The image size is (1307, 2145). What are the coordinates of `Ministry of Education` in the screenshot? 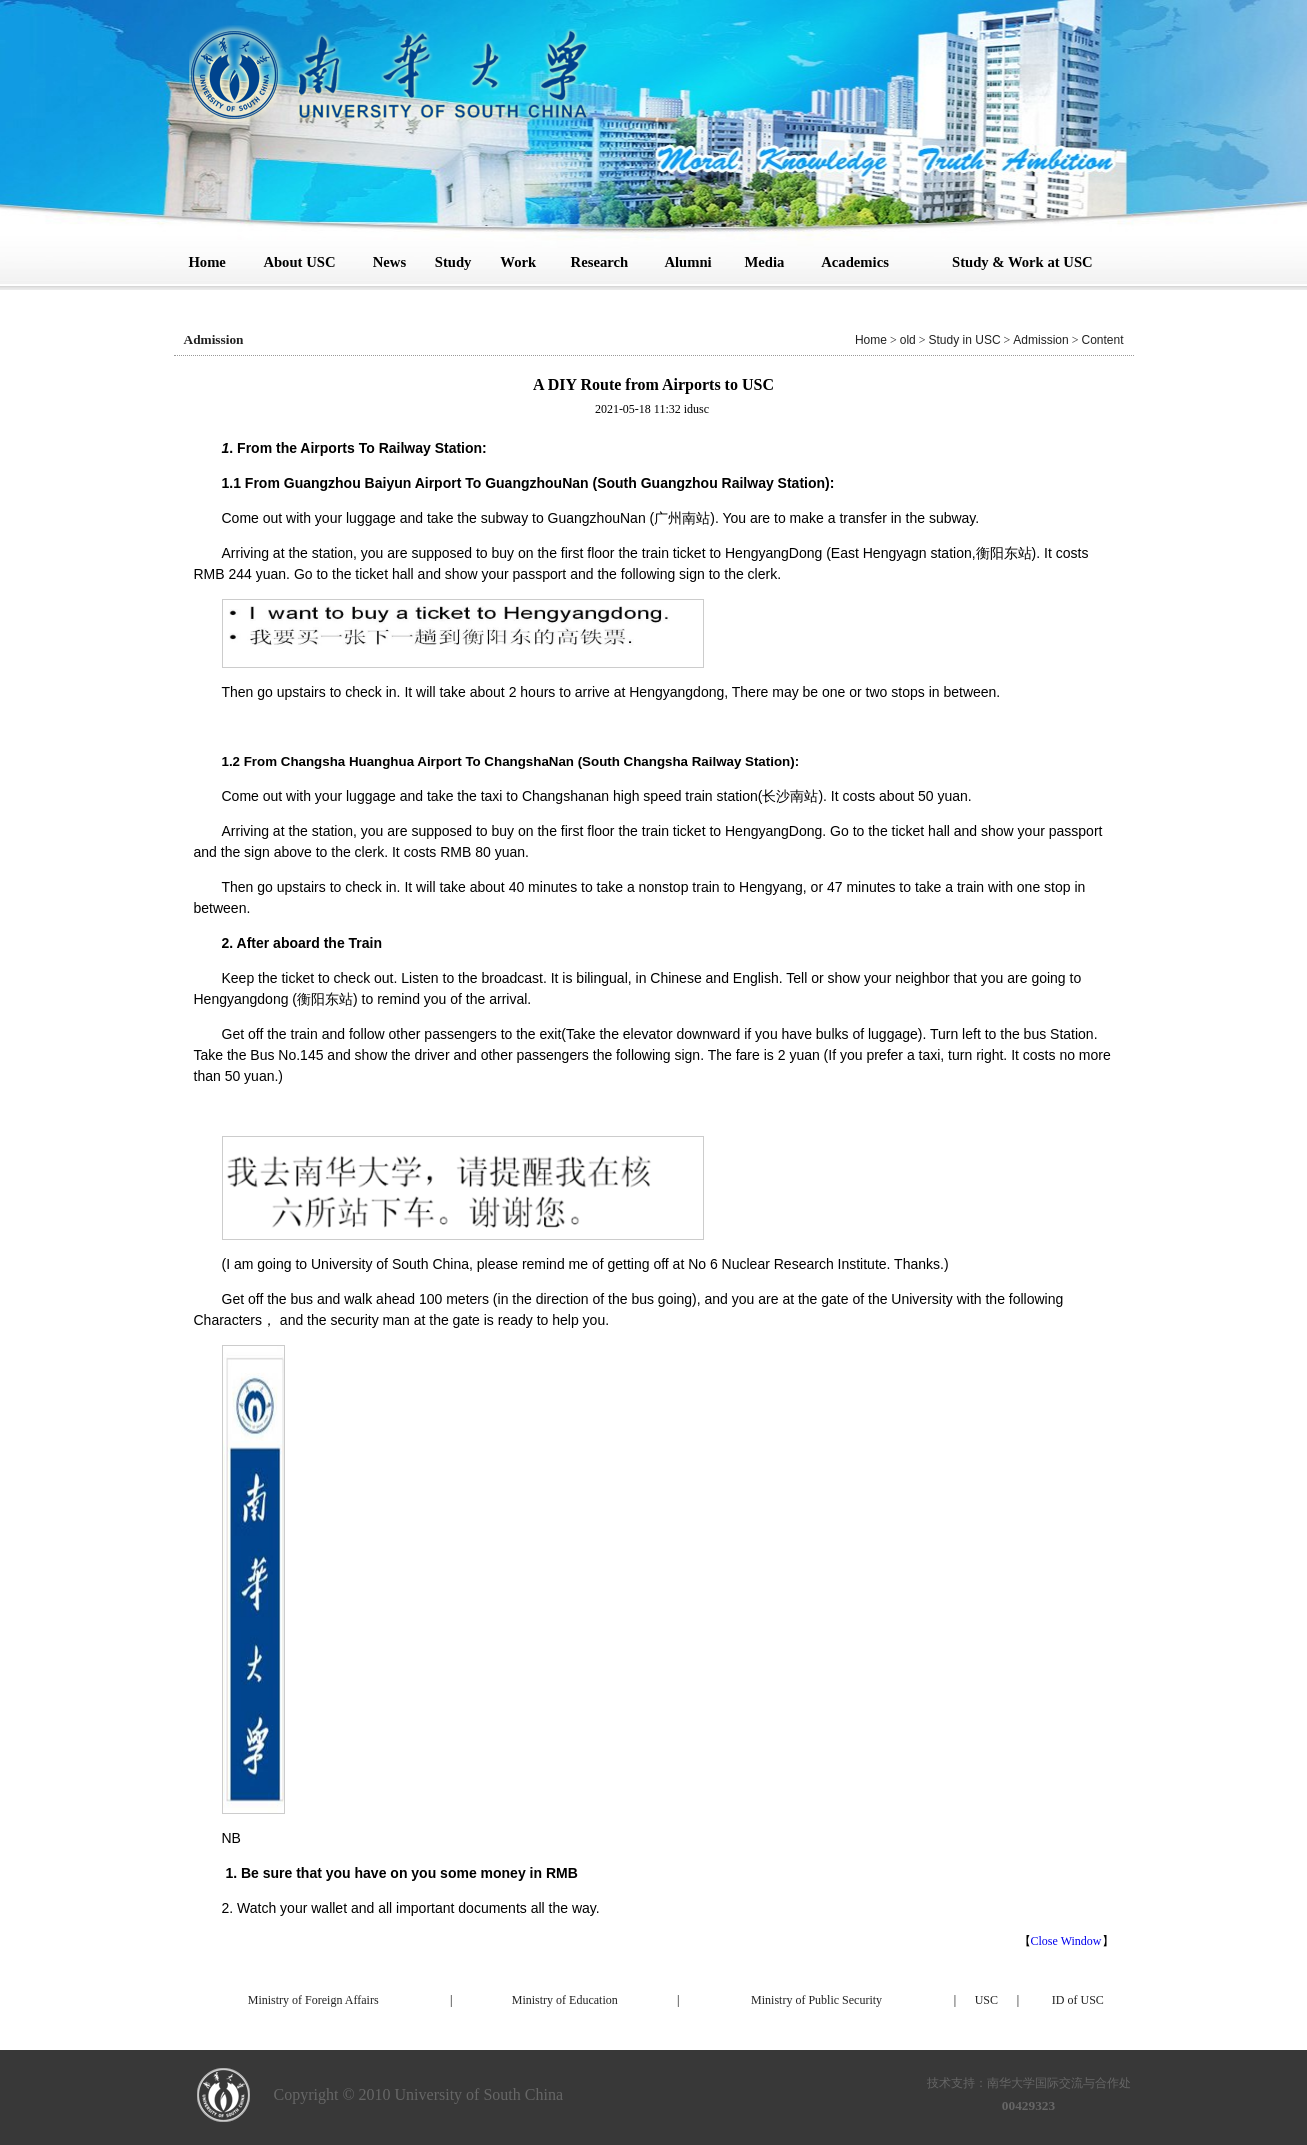 It's located at (565, 2000).